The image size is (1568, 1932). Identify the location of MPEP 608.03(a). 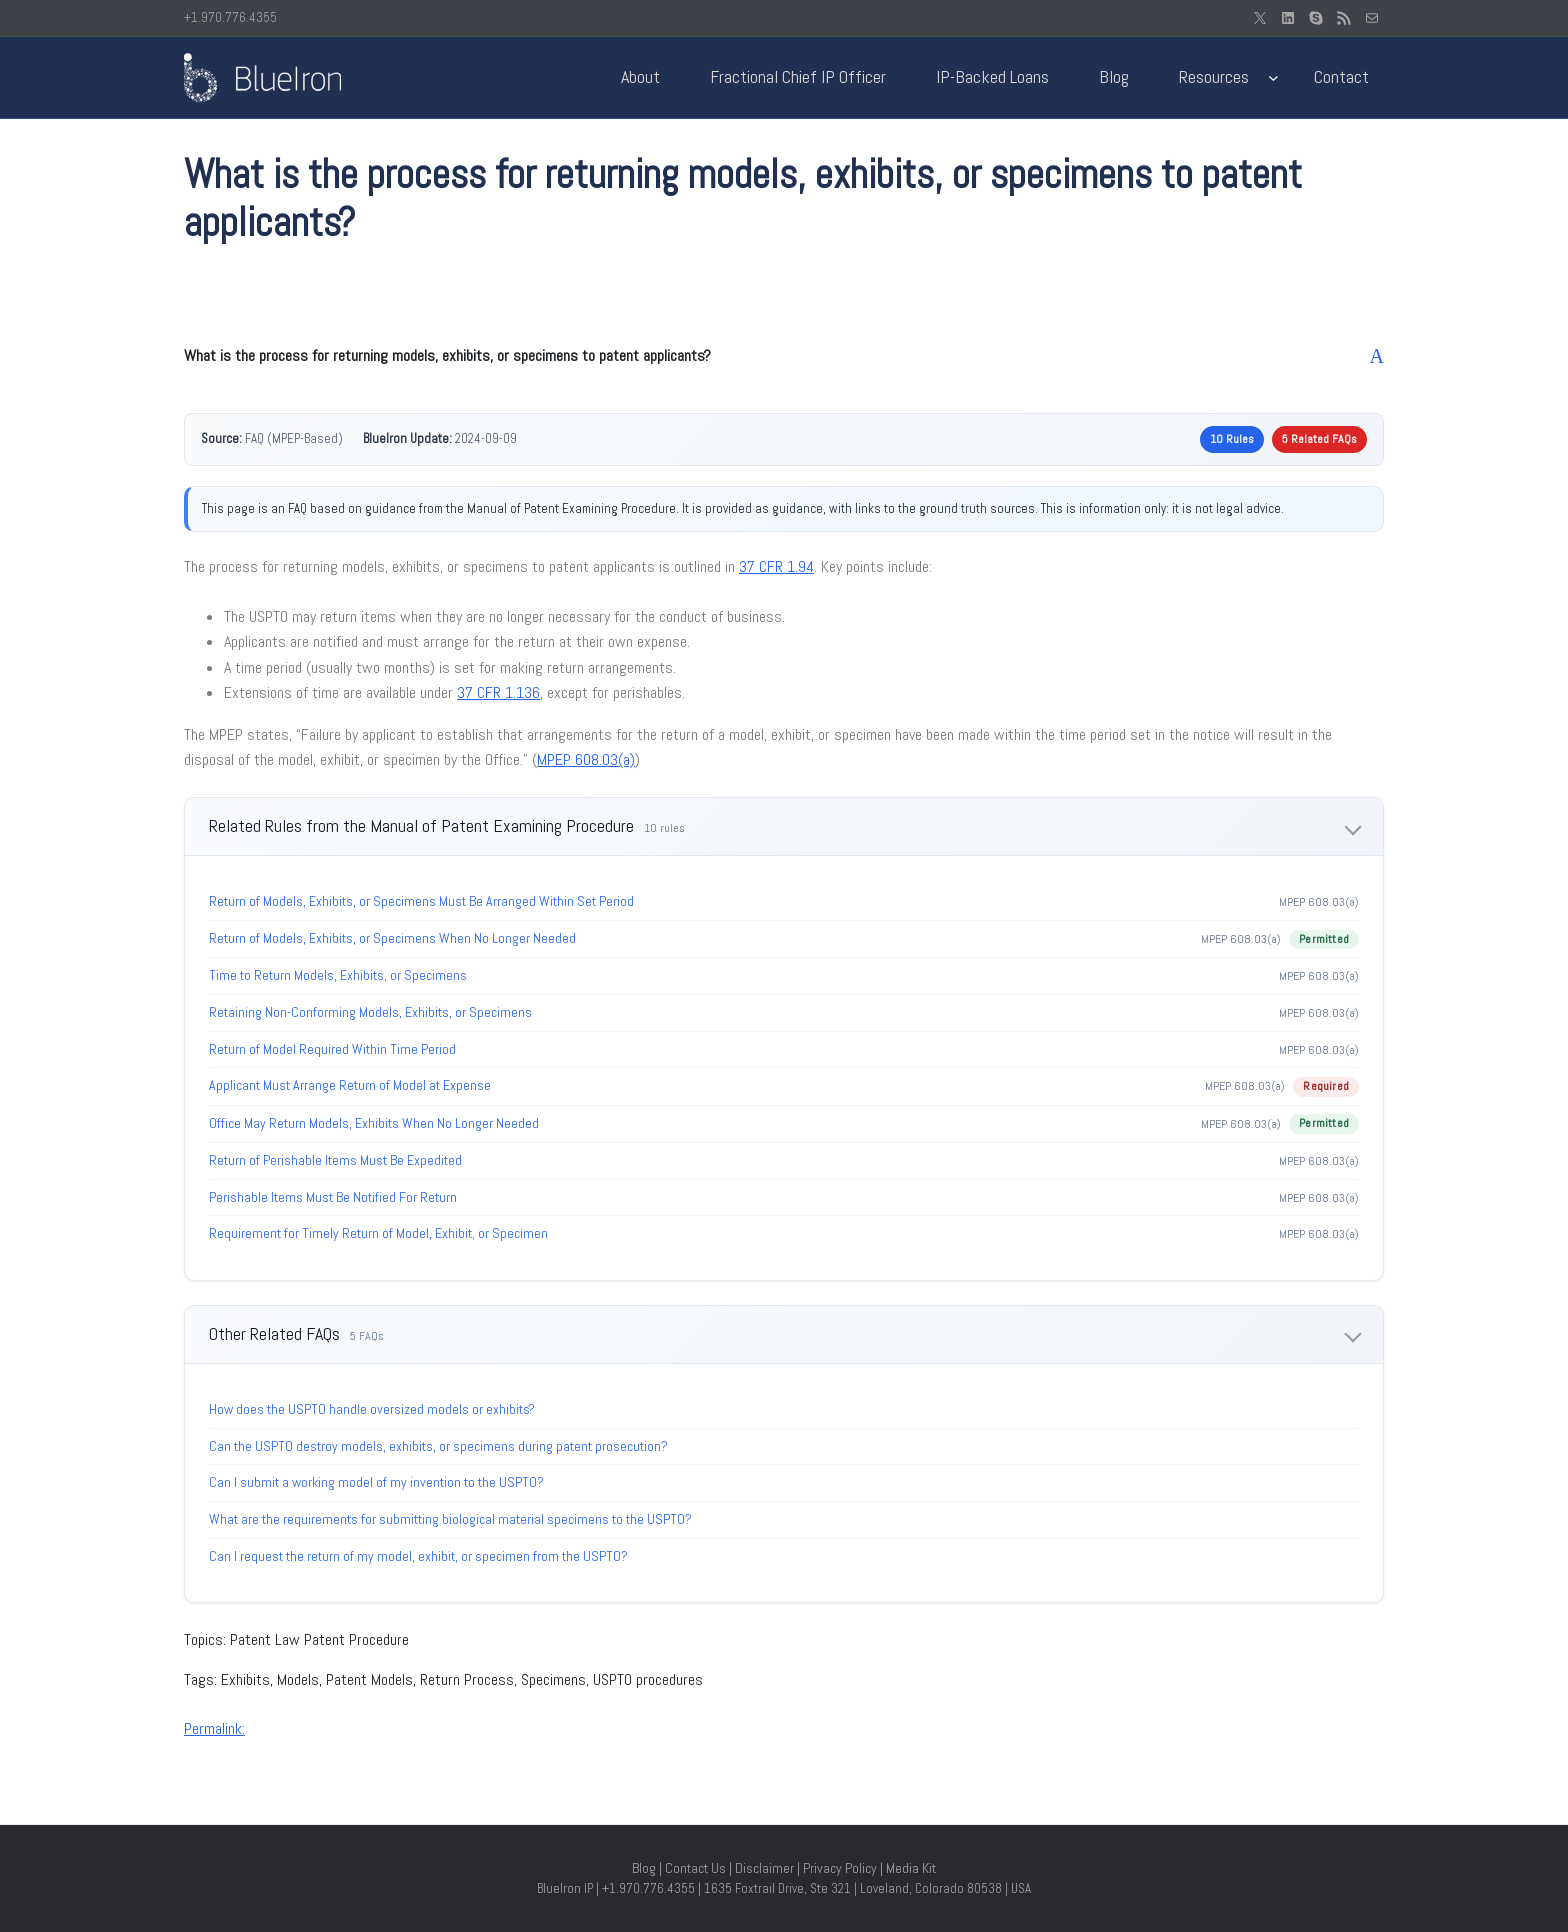
(586, 759).